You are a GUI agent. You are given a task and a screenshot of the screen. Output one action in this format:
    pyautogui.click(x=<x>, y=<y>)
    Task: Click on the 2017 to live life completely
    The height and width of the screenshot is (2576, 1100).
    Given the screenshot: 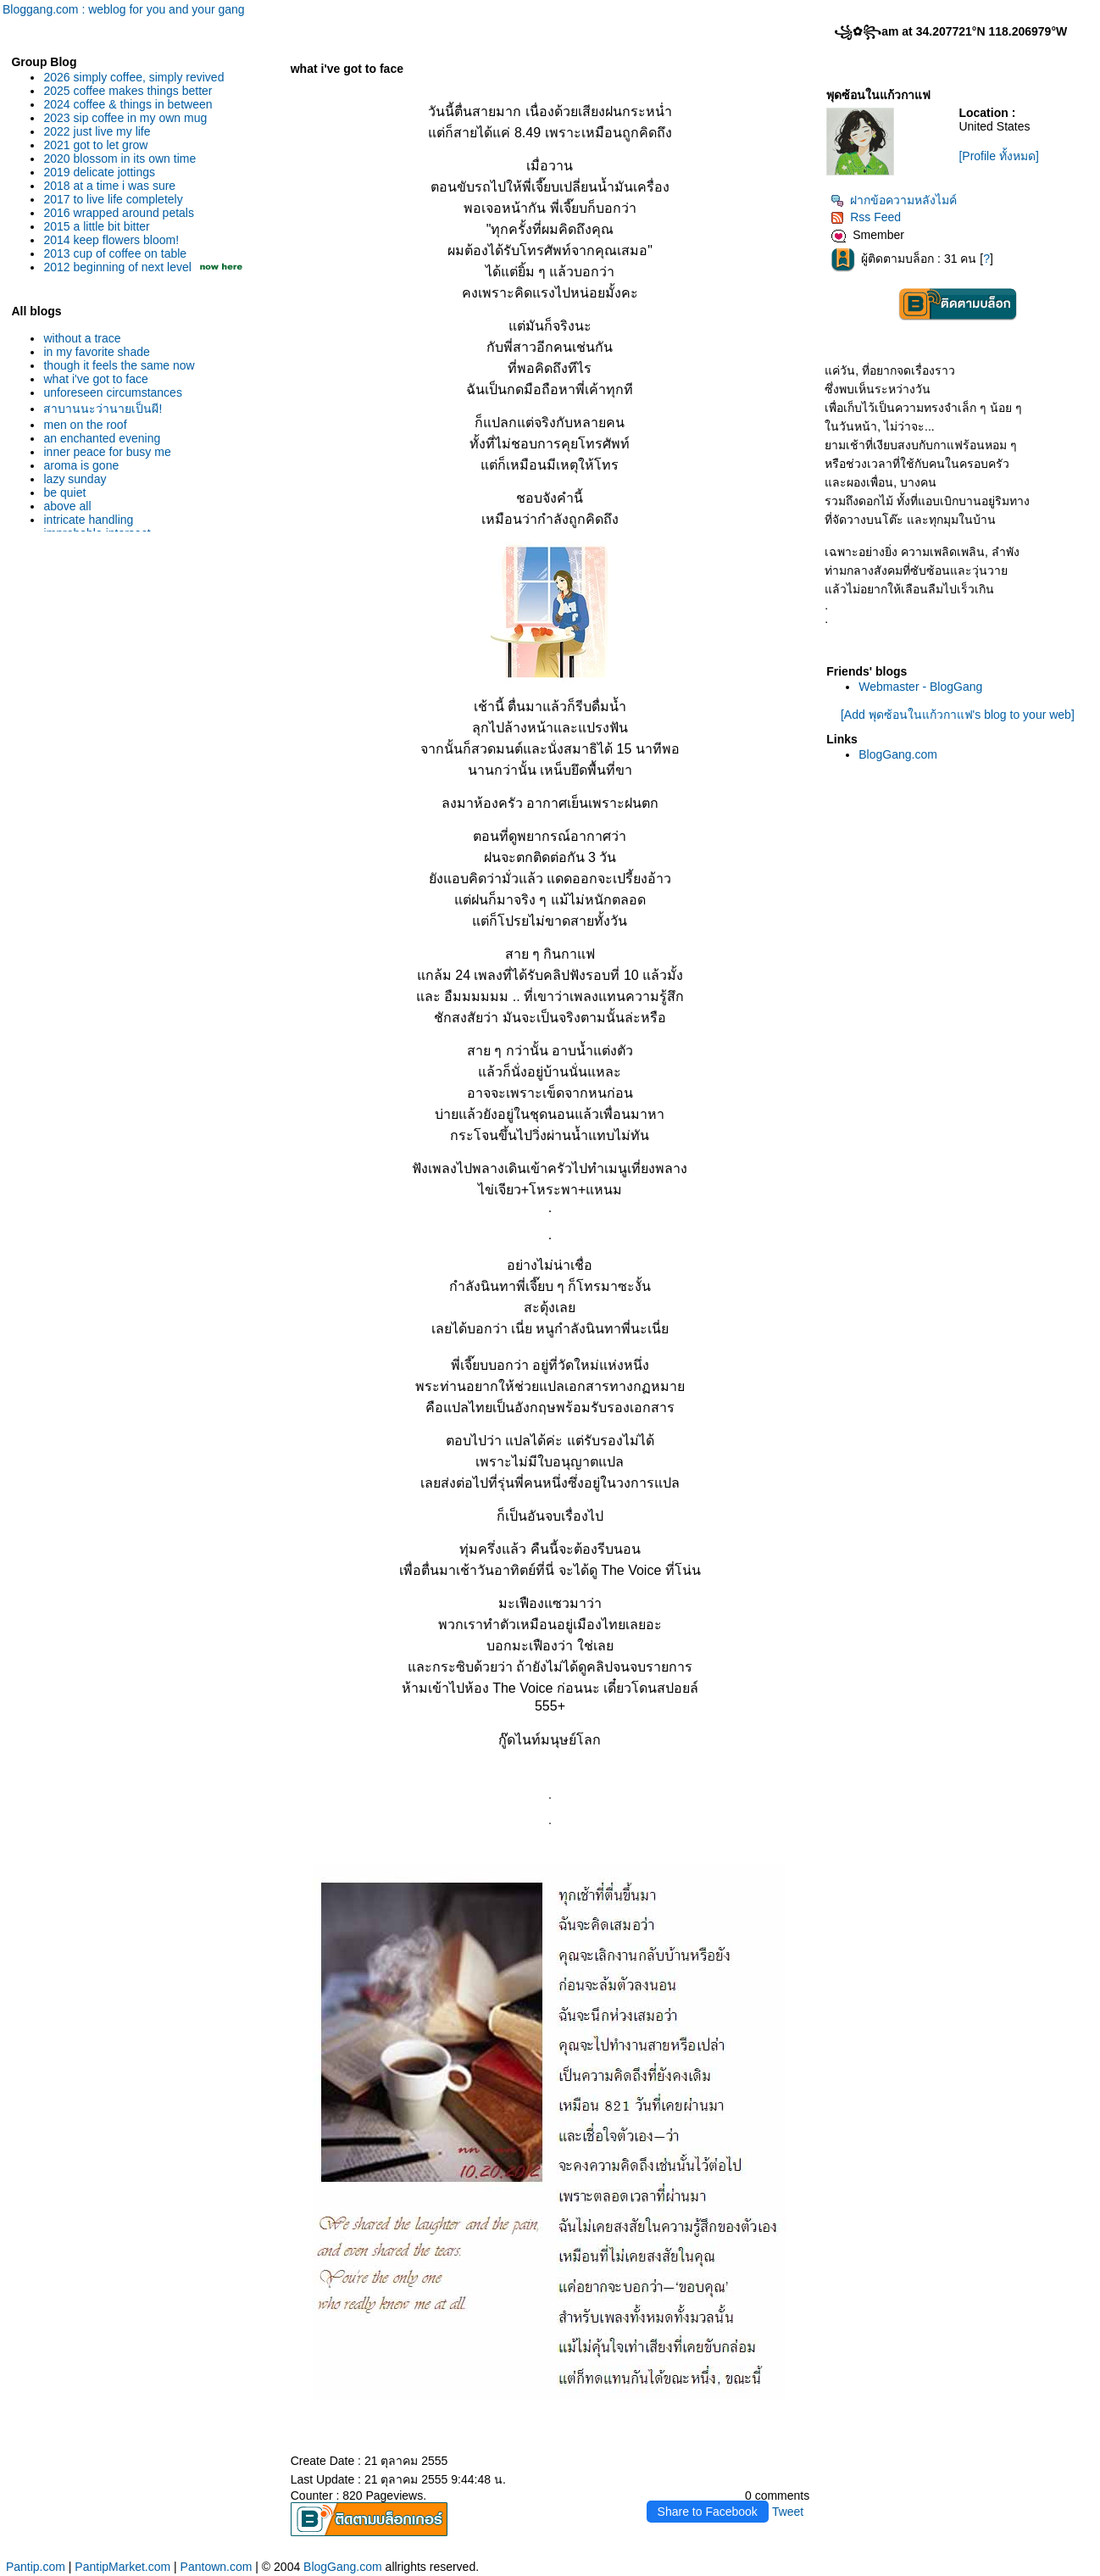 What is the action you would take?
    pyautogui.click(x=112, y=199)
    